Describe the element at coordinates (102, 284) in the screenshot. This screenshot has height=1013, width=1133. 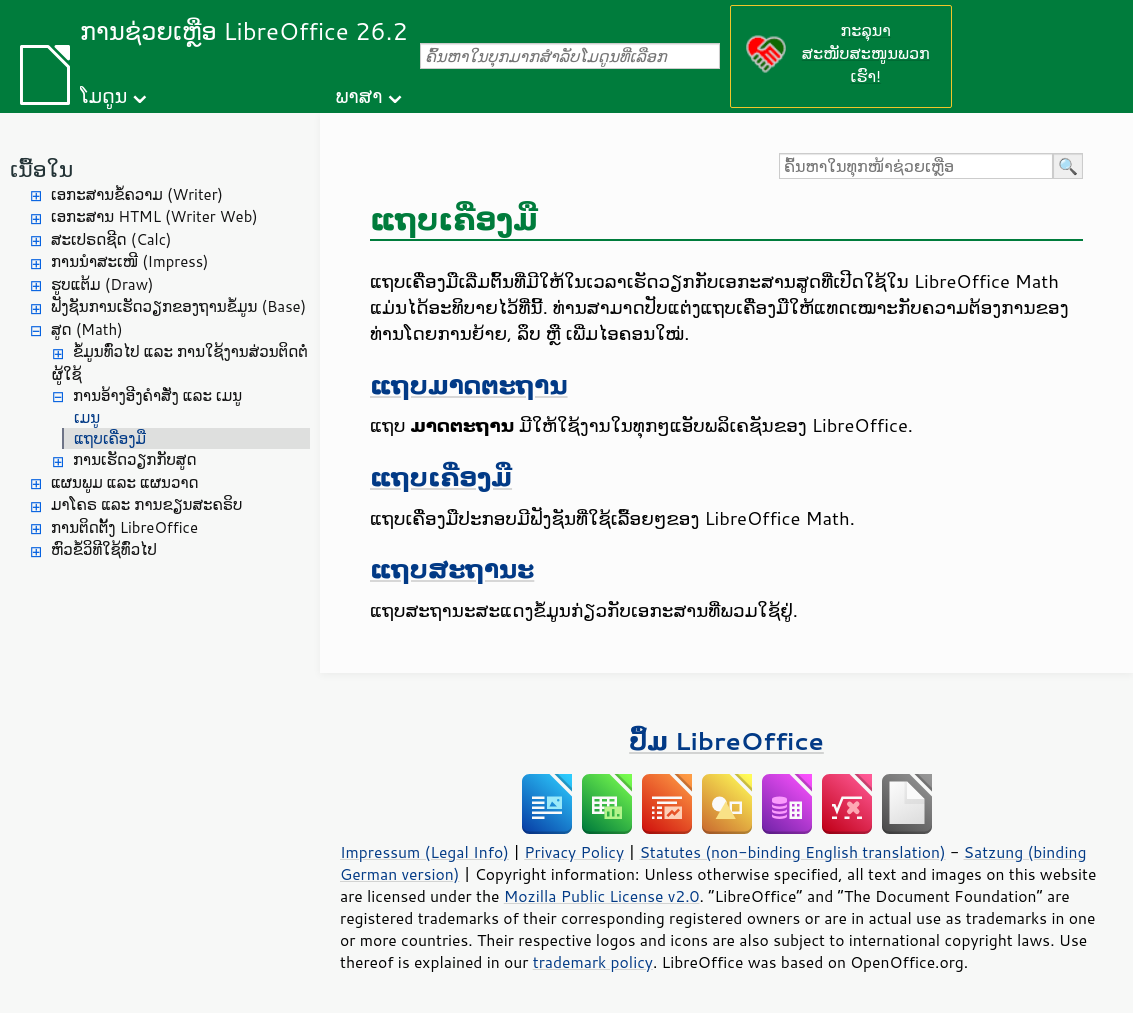
I see `ຮູບແຕ້ມ (Draw)` at that location.